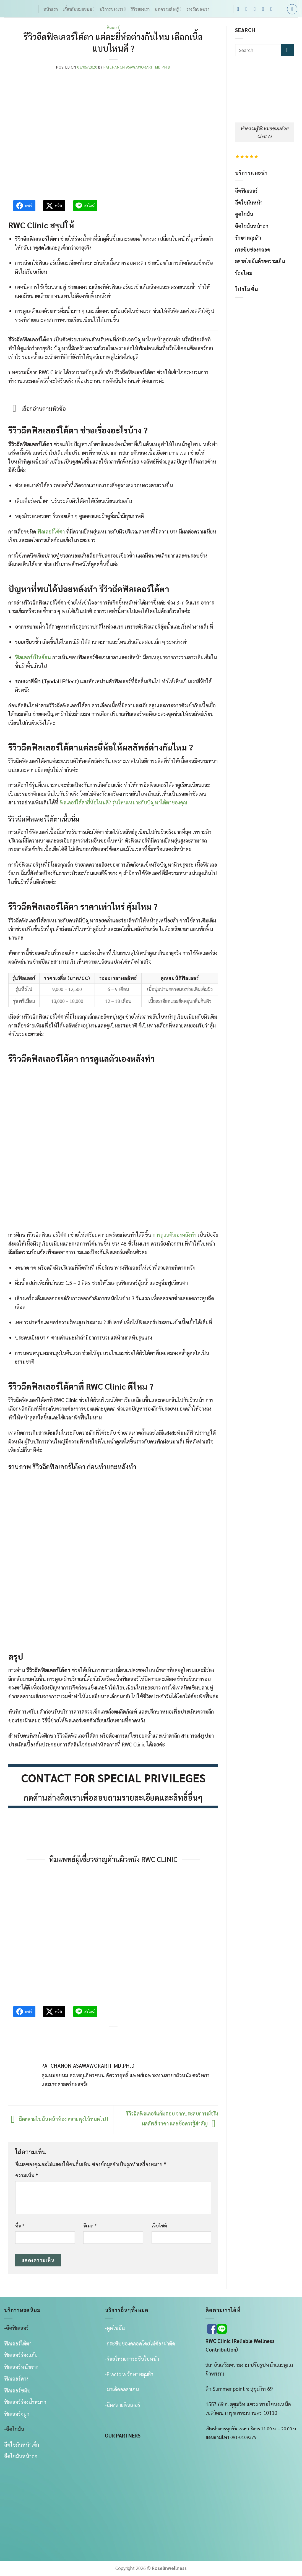 Image resolution: width=302 pixels, height=2576 pixels. I want to click on ฉีดไขมันหน้าเด็ก, so click(21, 2444).